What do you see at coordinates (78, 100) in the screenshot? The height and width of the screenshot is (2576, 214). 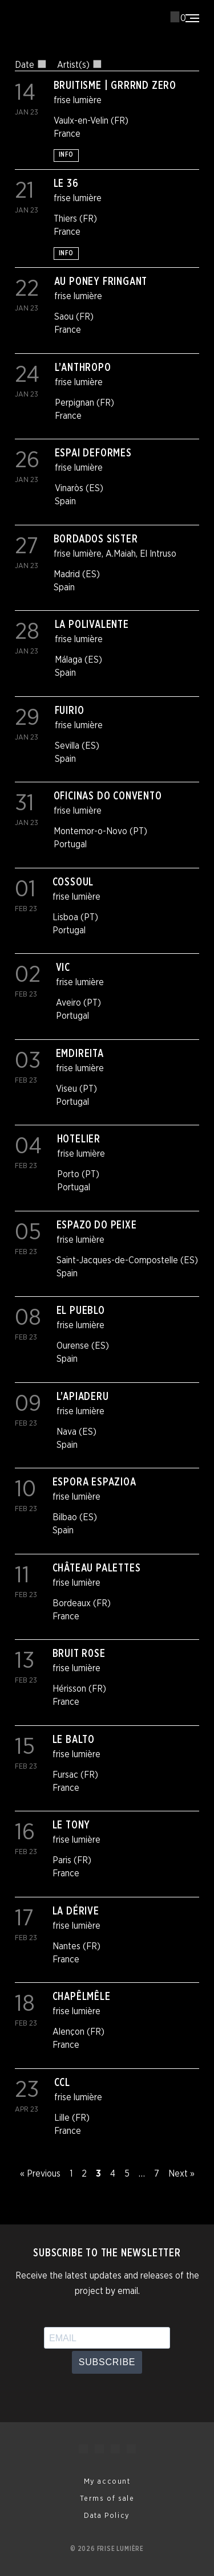 I see `frise lumière` at bounding box center [78, 100].